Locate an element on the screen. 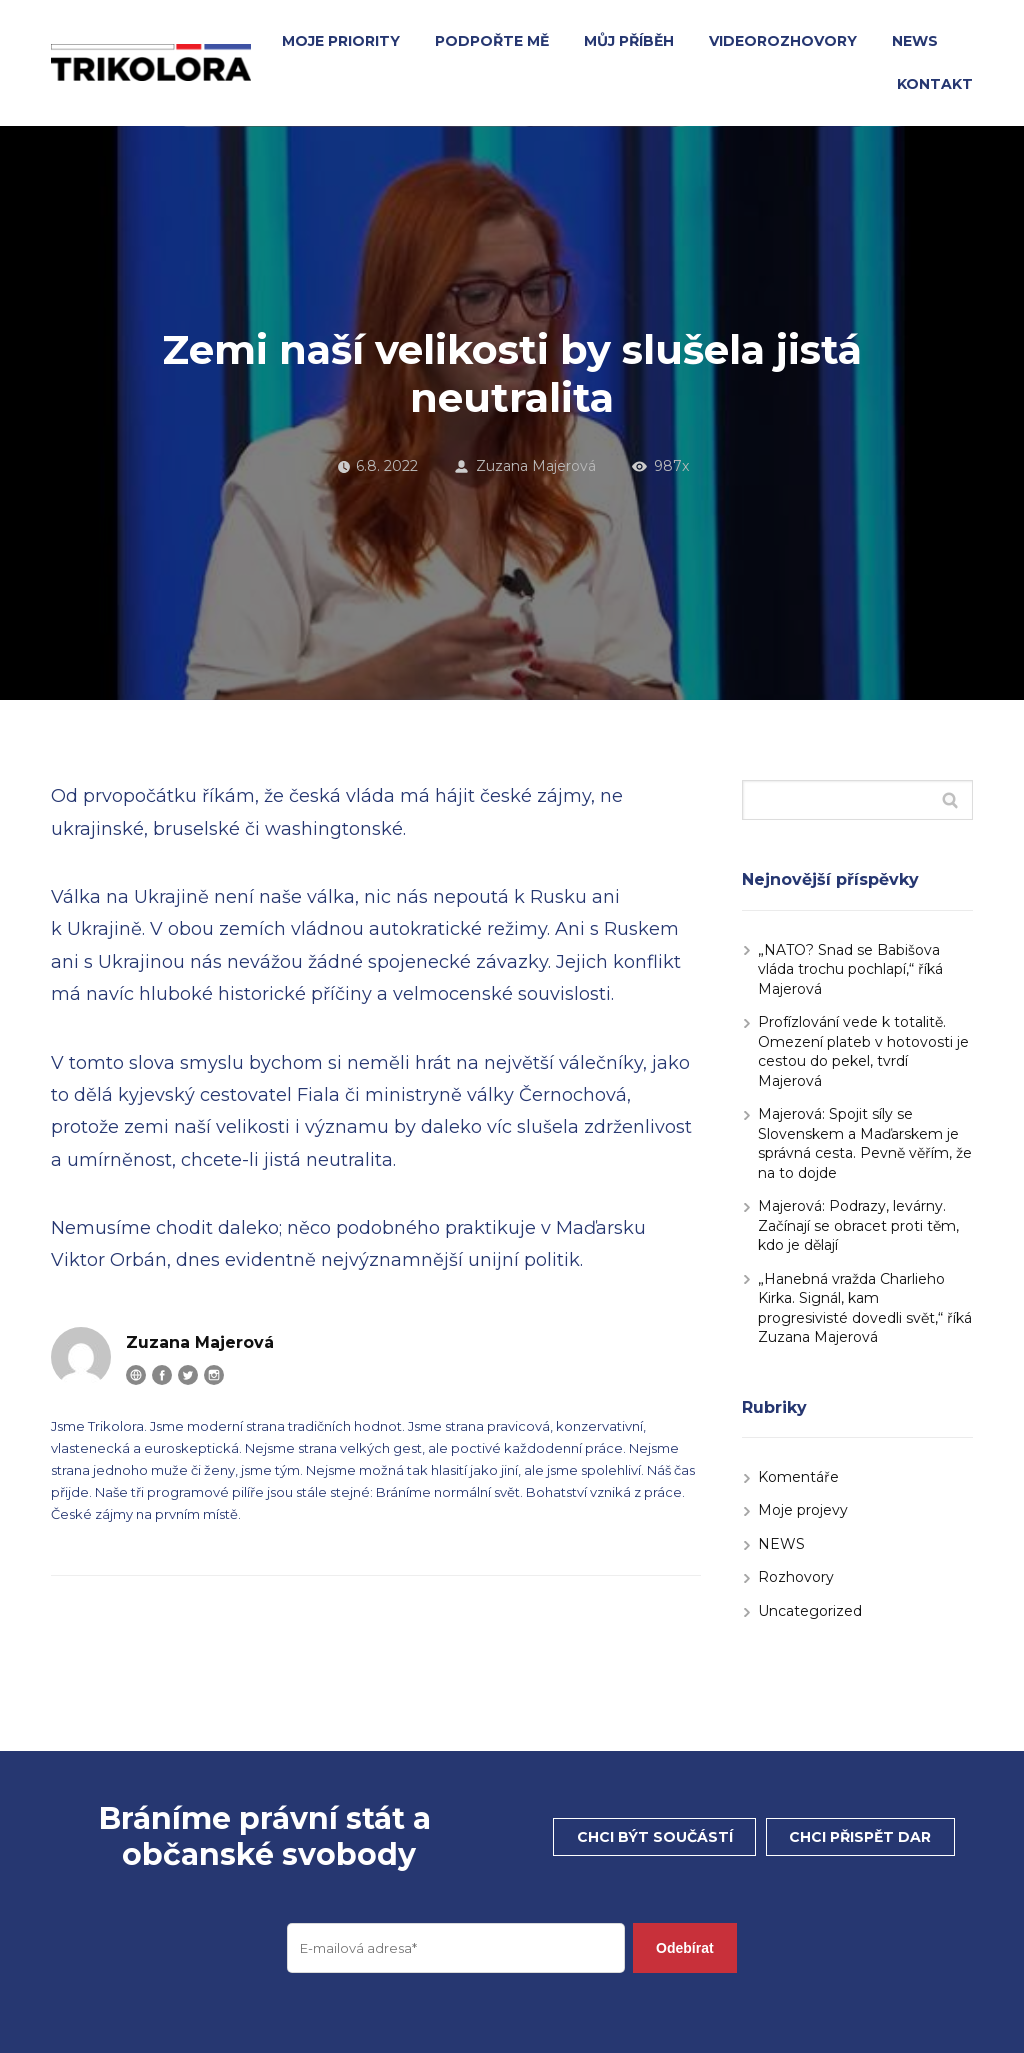 This screenshot has width=1024, height=2053. Uncategorized is located at coordinates (810, 1611).